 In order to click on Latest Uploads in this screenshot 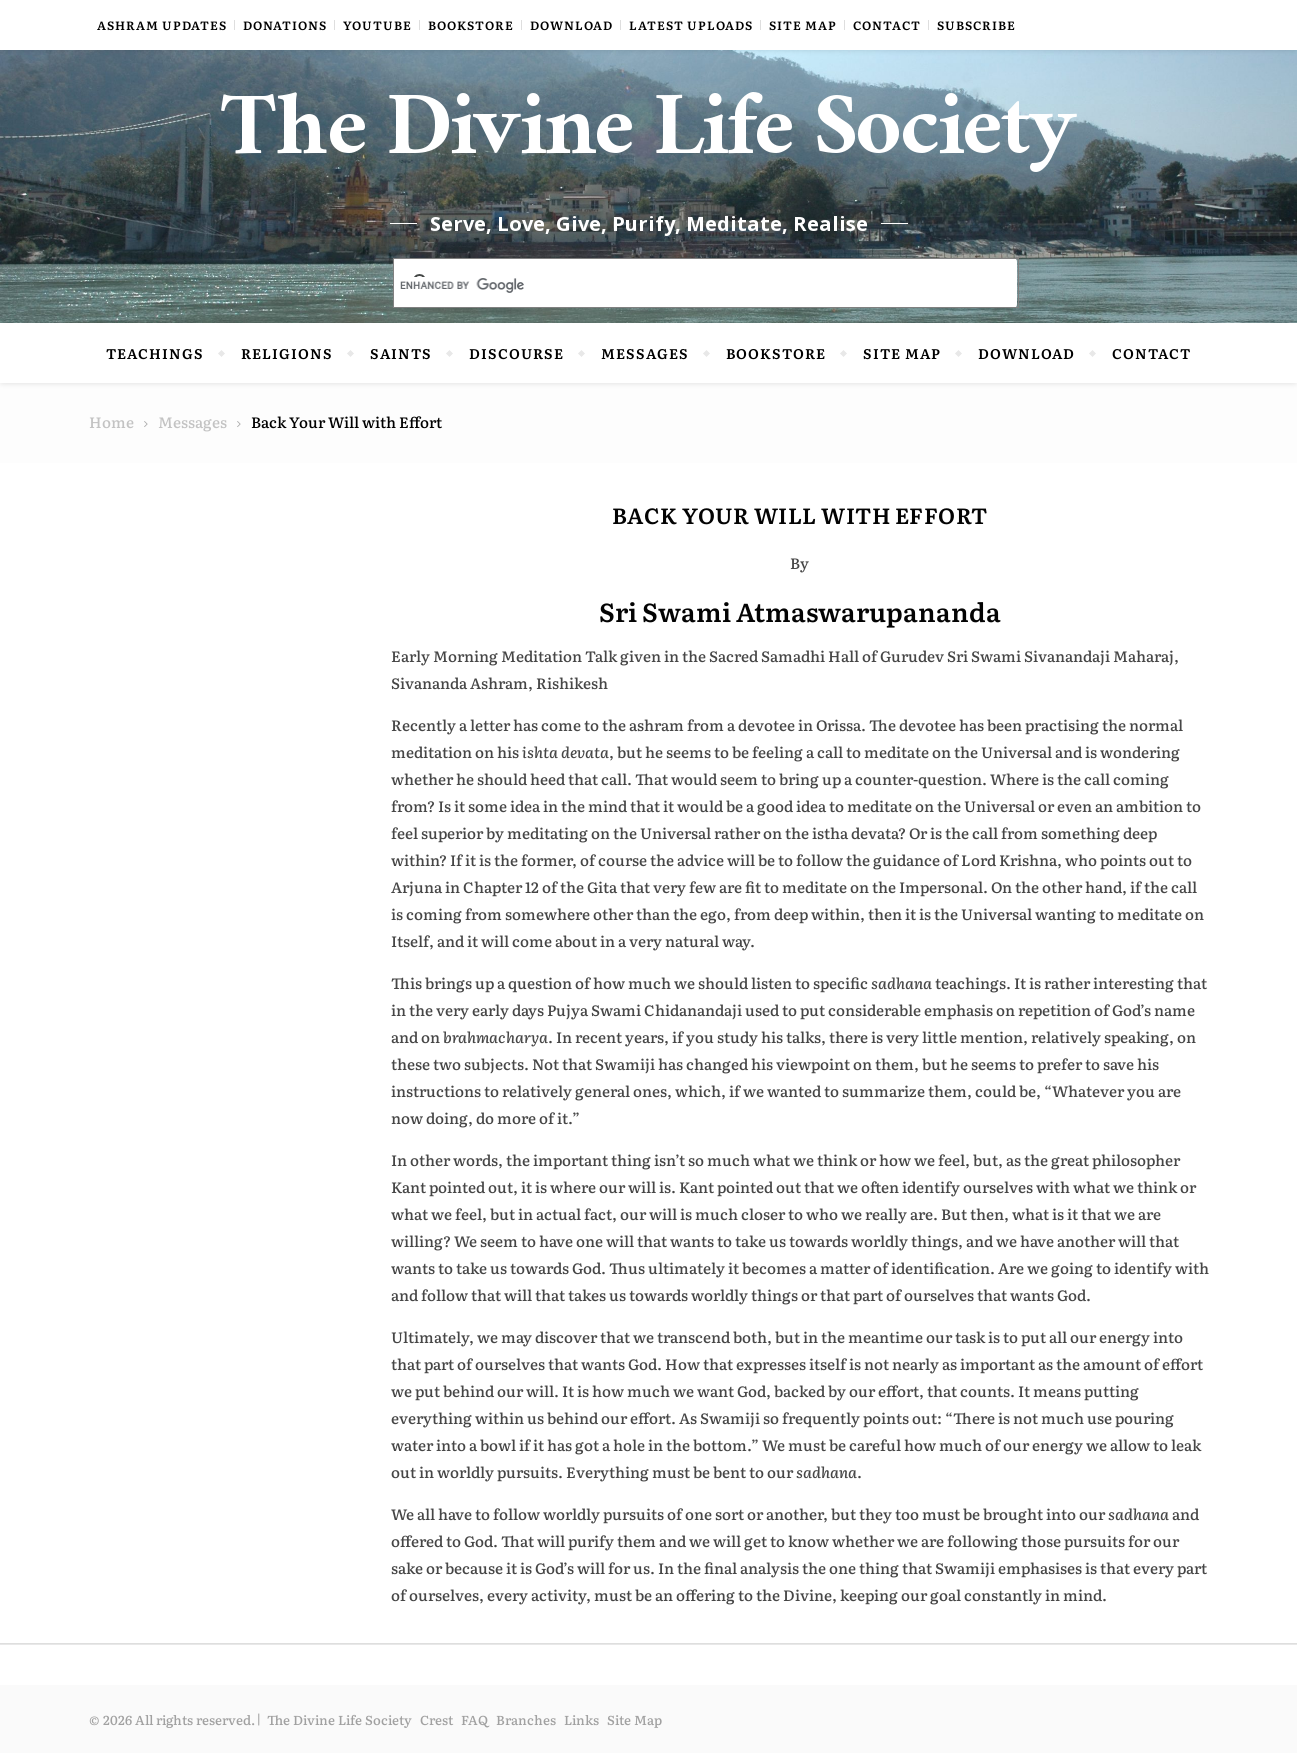, I will do `click(691, 25)`.